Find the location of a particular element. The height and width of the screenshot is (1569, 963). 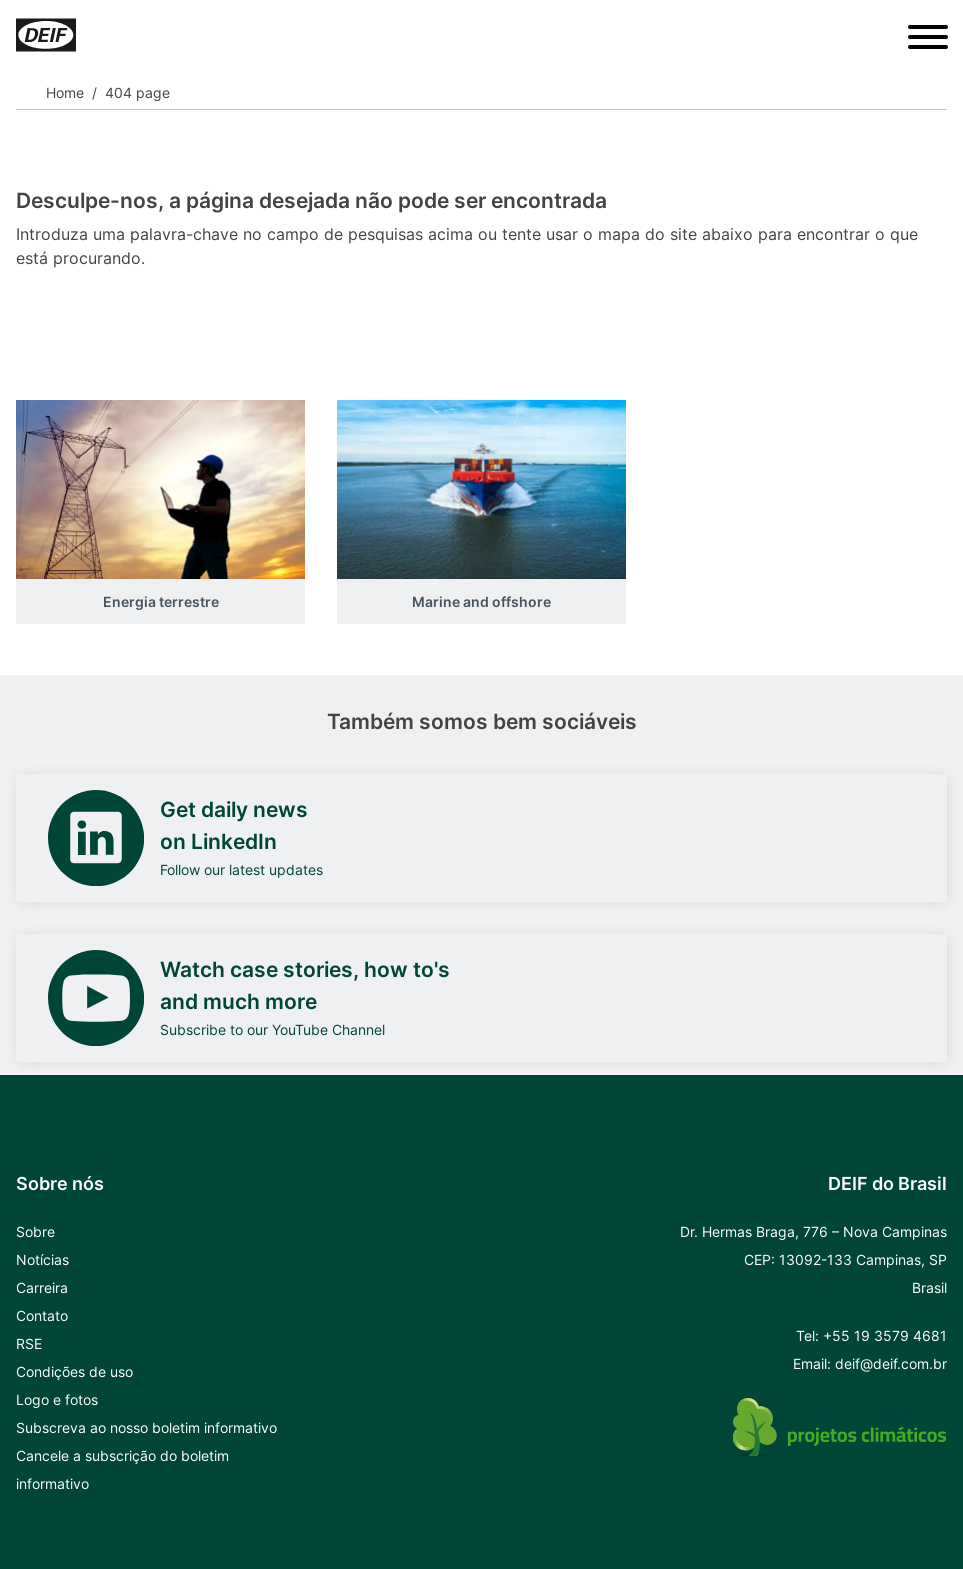

Cancele a subscrição do boletim informativo is located at coordinates (122, 1469).